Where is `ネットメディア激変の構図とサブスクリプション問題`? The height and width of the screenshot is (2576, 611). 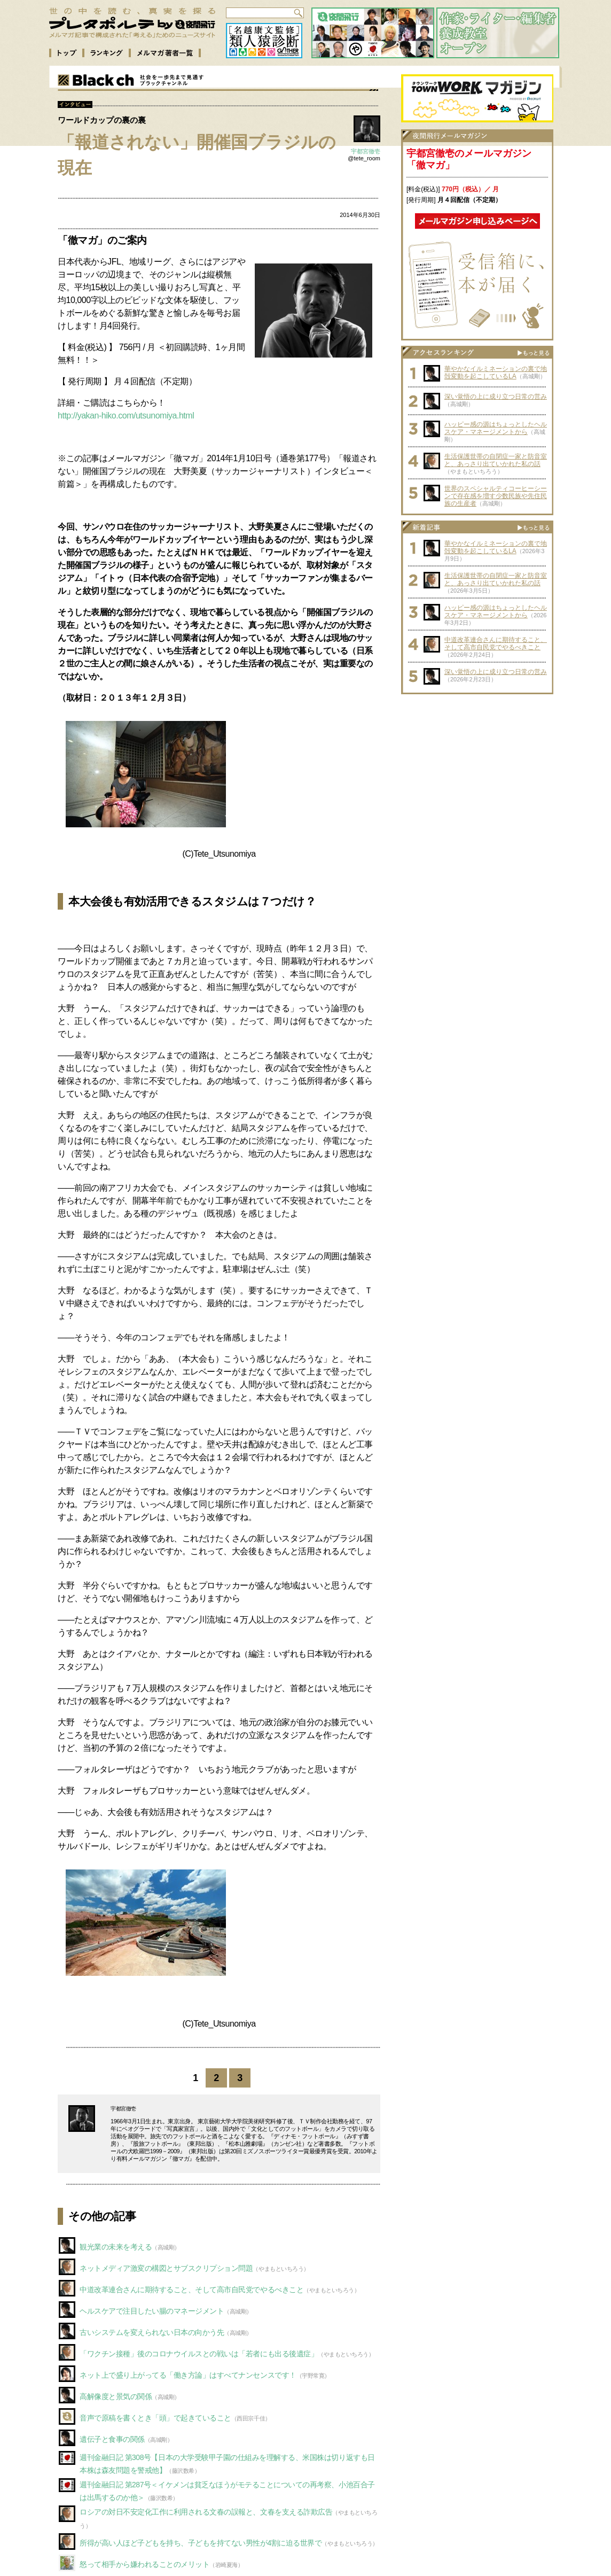 ネットメディア激変の構図とサブスクリプション問題 is located at coordinates (166, 2268).